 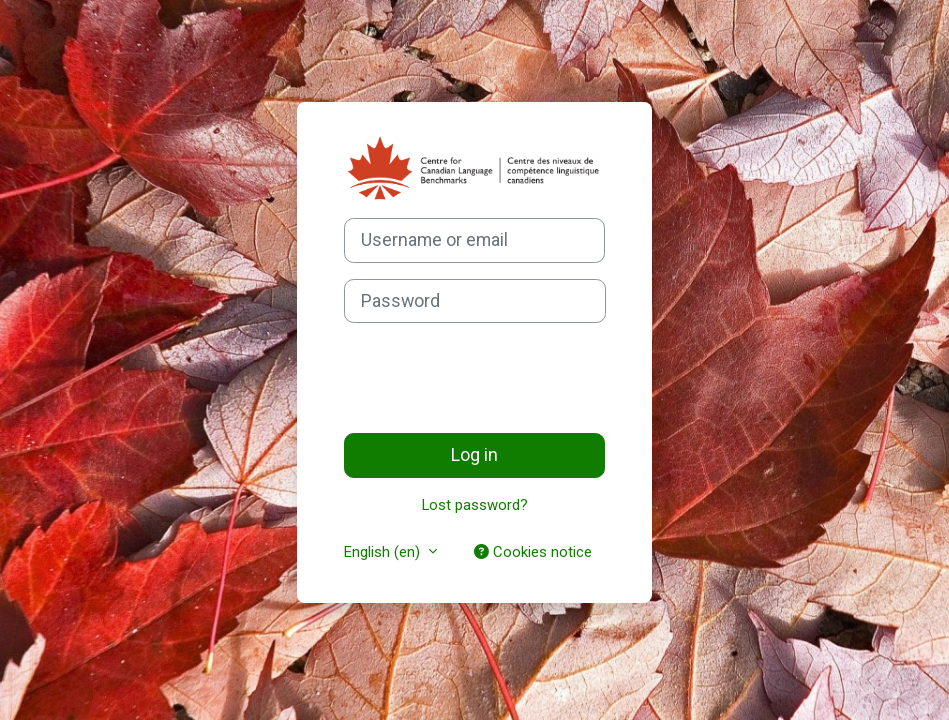 What do you see at coordinates (533, 552) in the screenshot?
I see `Cookies notice` at bounding box center [533, 552].